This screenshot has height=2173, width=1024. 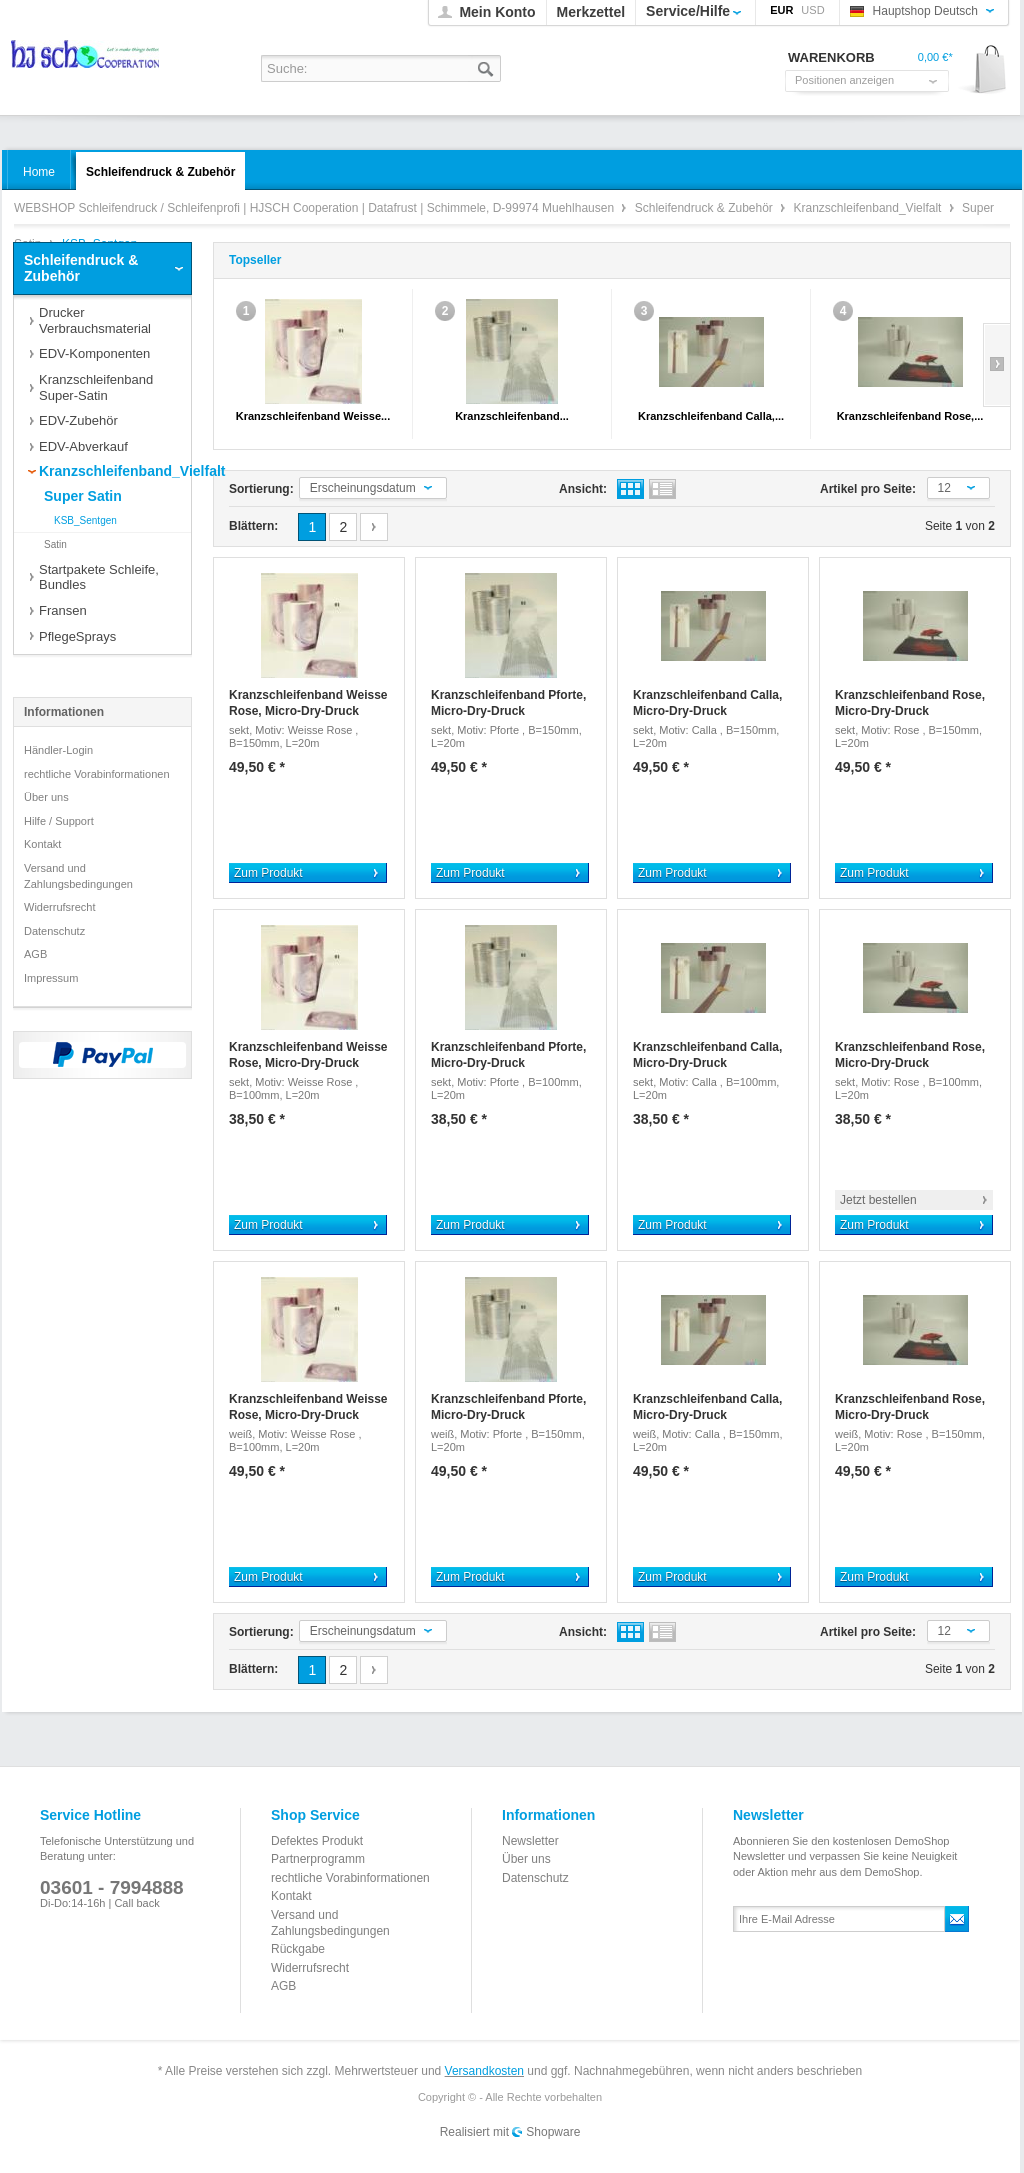 I want to click on EDV-Zubehör, so click(x=78, y=420).